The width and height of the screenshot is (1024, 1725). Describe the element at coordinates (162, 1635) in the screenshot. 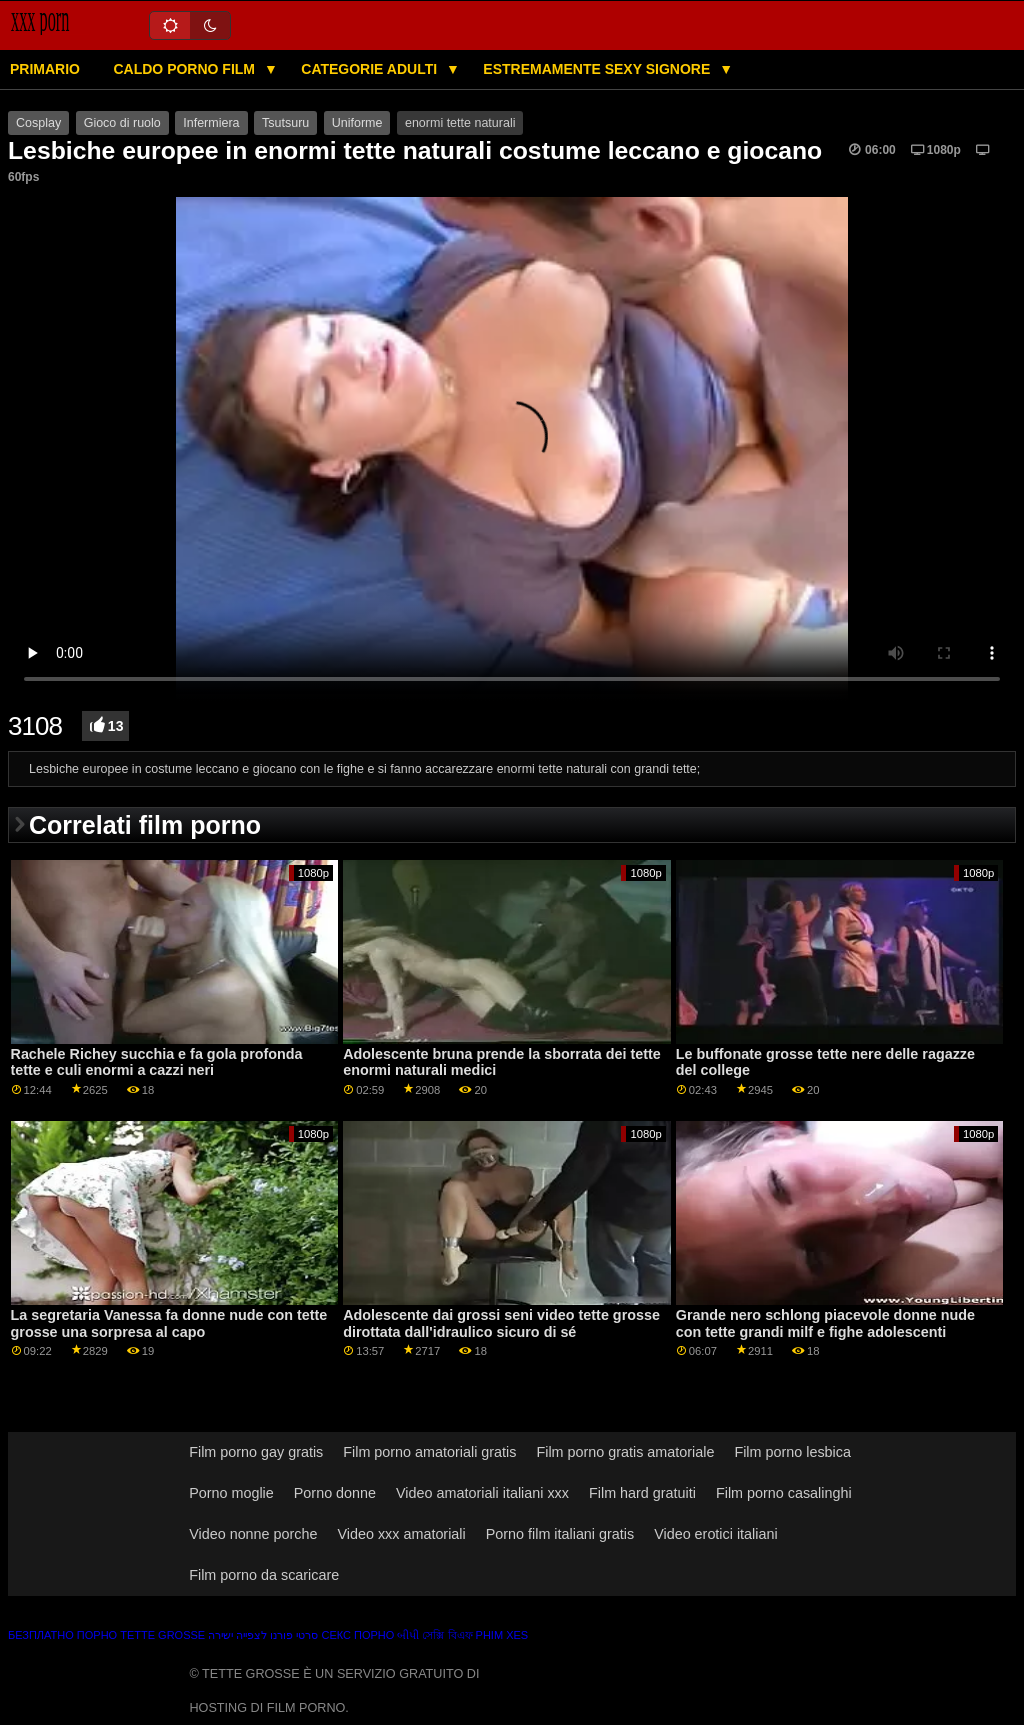

I see `Tette grosse` at that location.